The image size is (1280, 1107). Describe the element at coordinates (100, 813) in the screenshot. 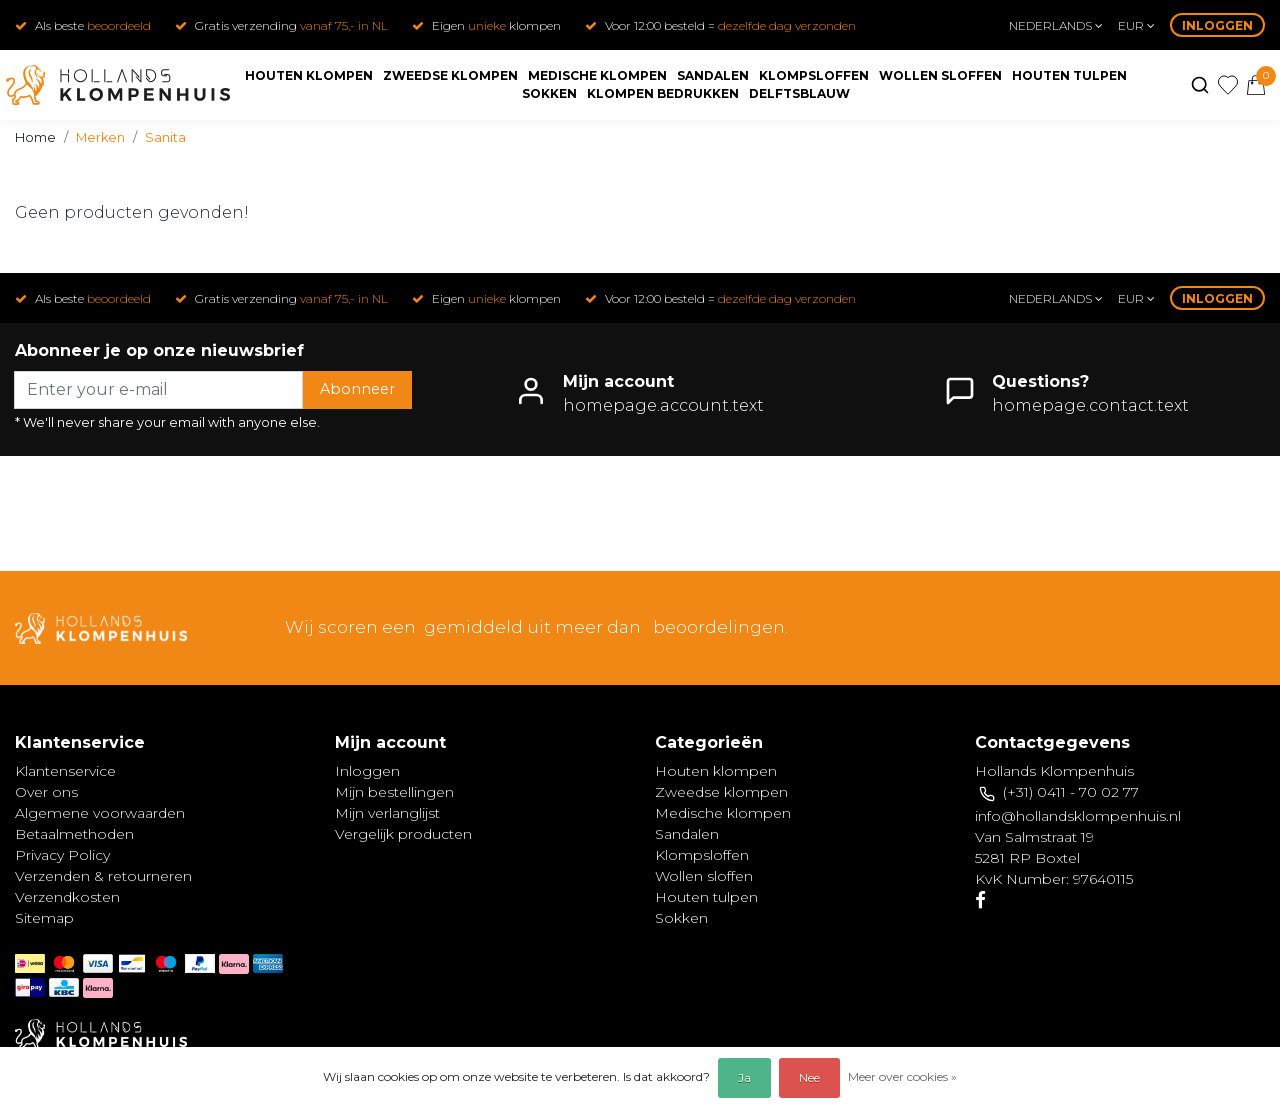

I see `Algemene voorwaarden` at that location.